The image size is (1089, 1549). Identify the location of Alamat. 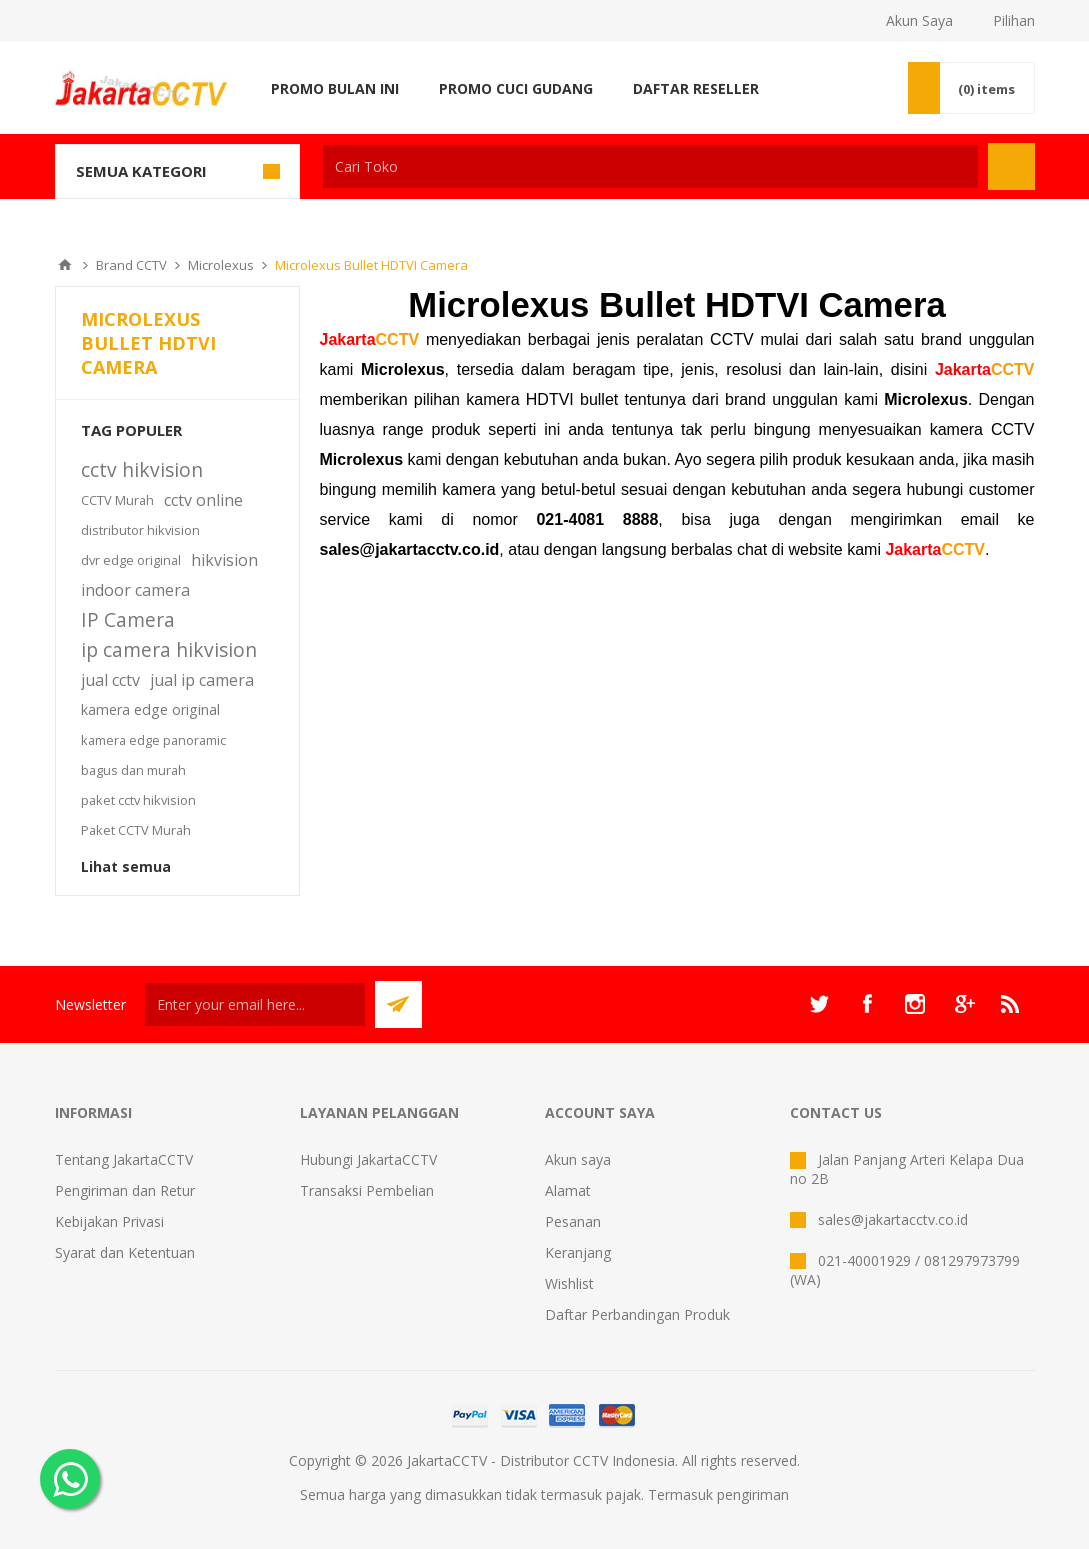
(568, 1190).